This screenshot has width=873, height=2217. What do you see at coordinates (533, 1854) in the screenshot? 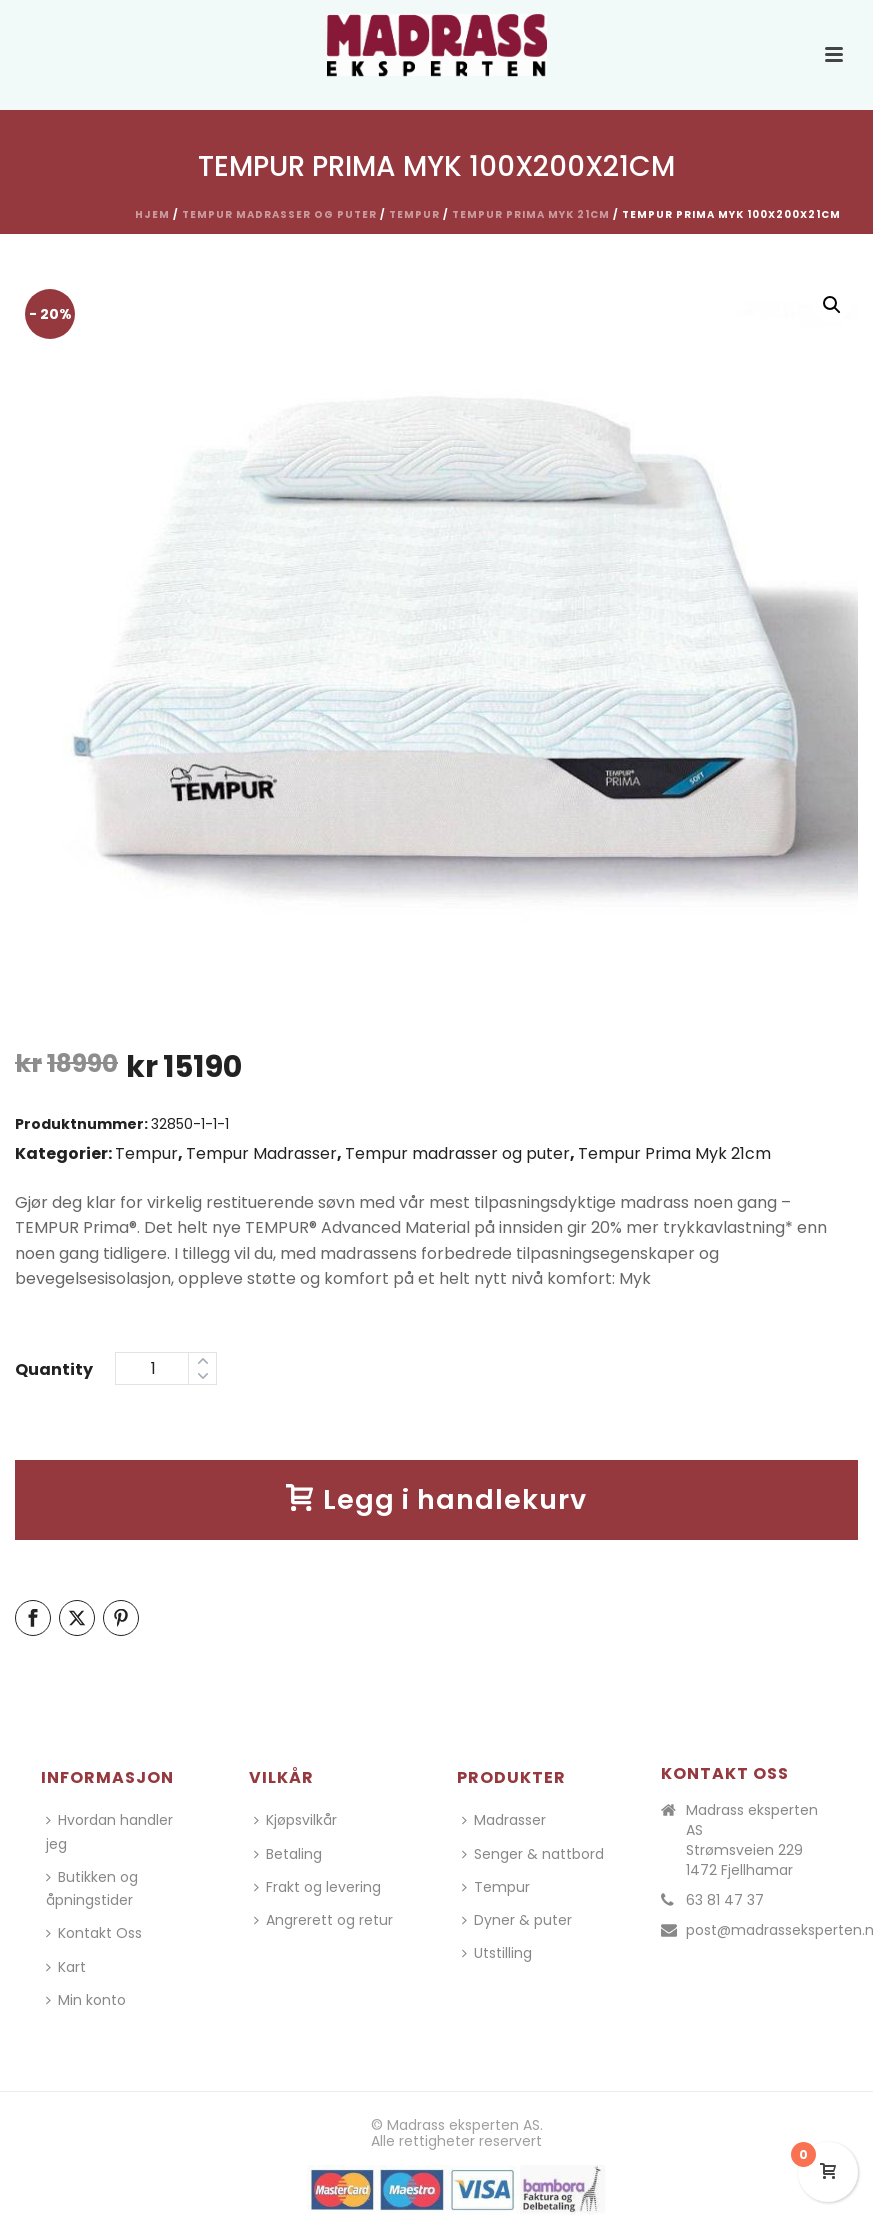
I see `Senger & nattbord` at bounding box center [533, 1854].